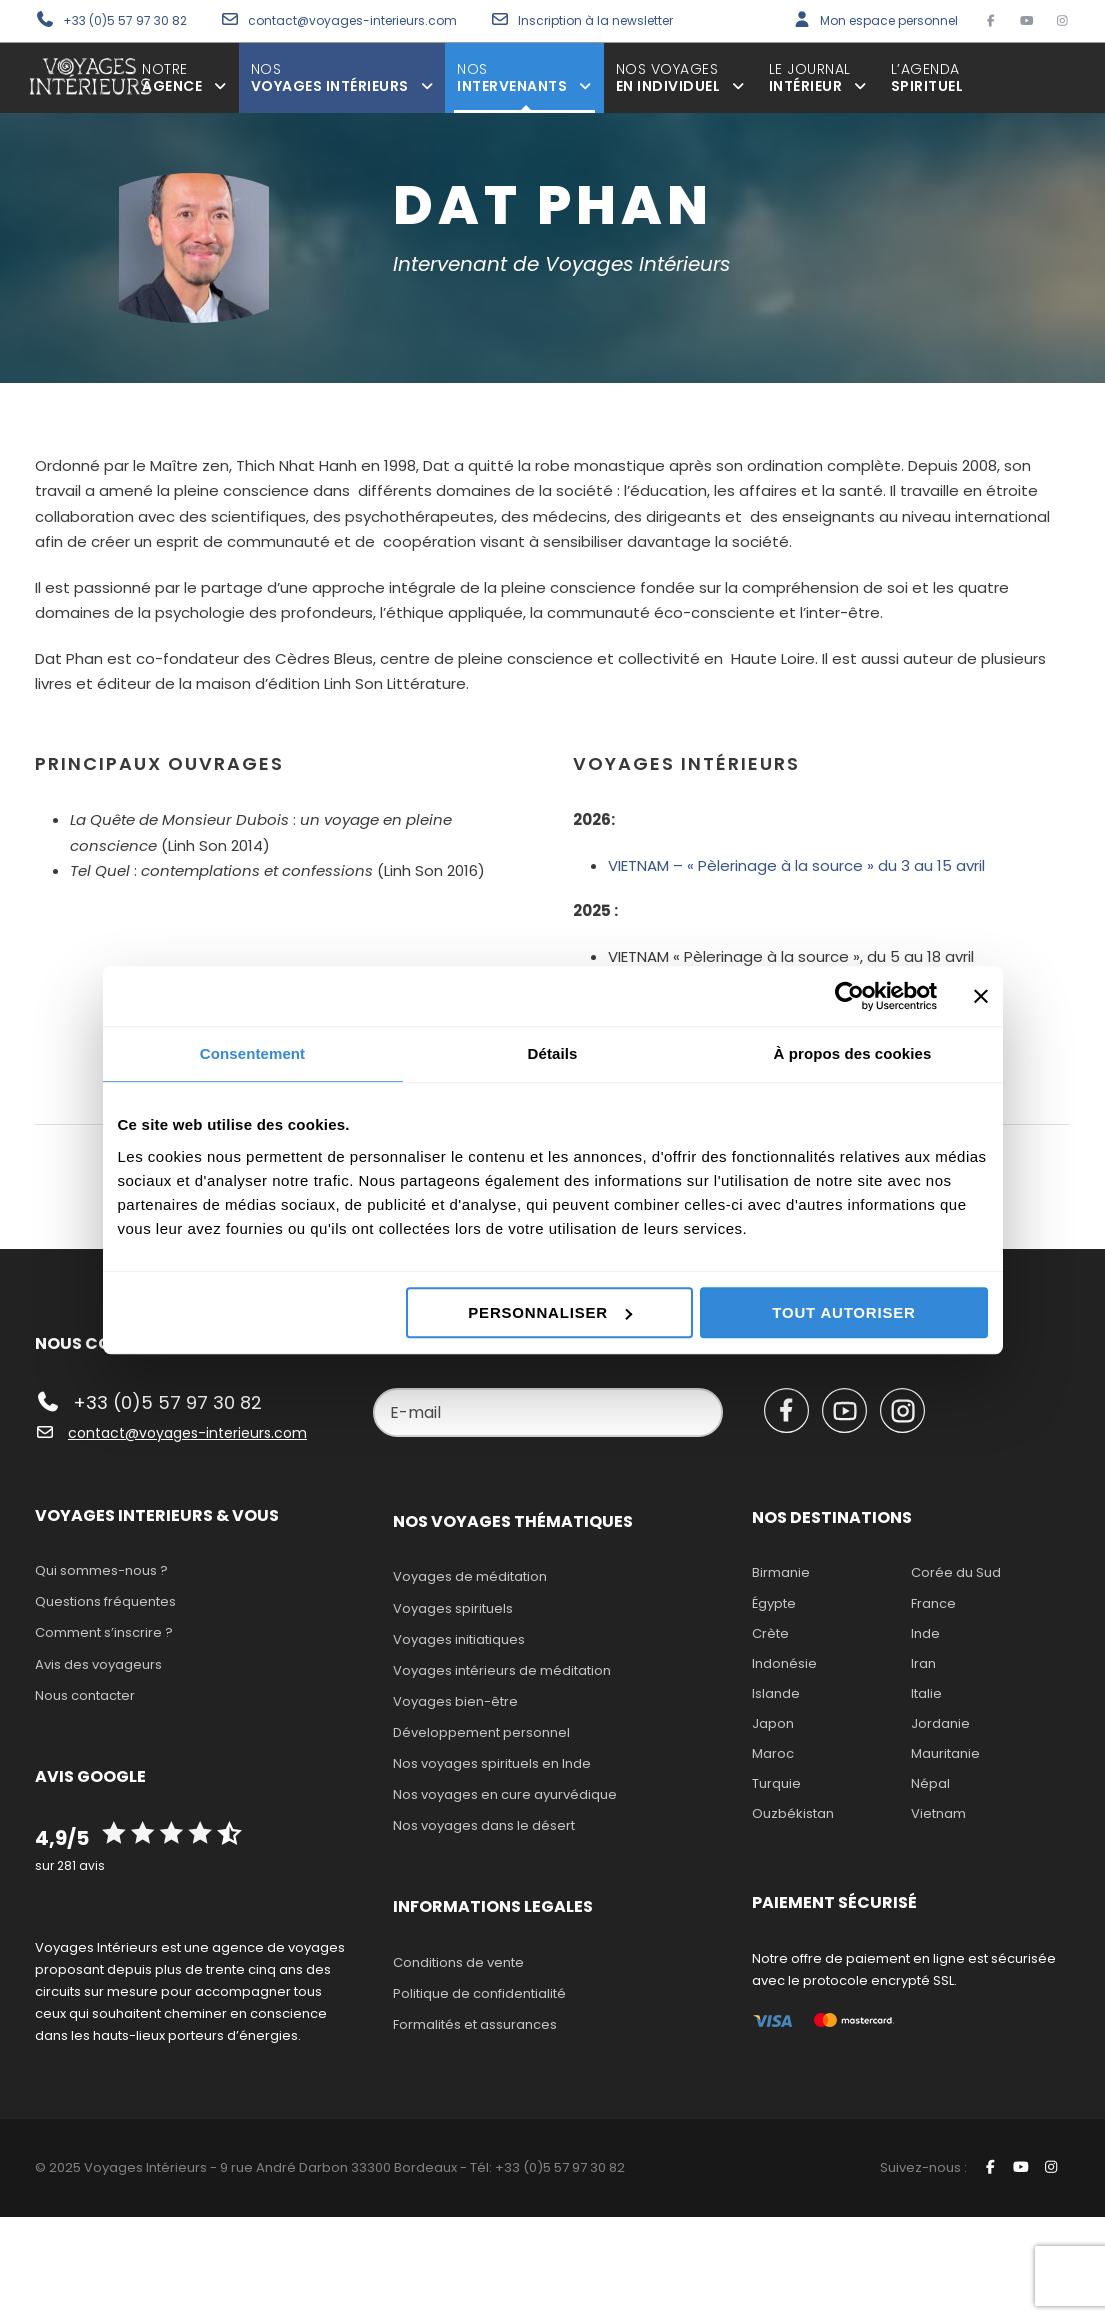 This screenshot has width=1105, height=2320. I want to click on Nos voyages dans le désert, so click(484, 1825).